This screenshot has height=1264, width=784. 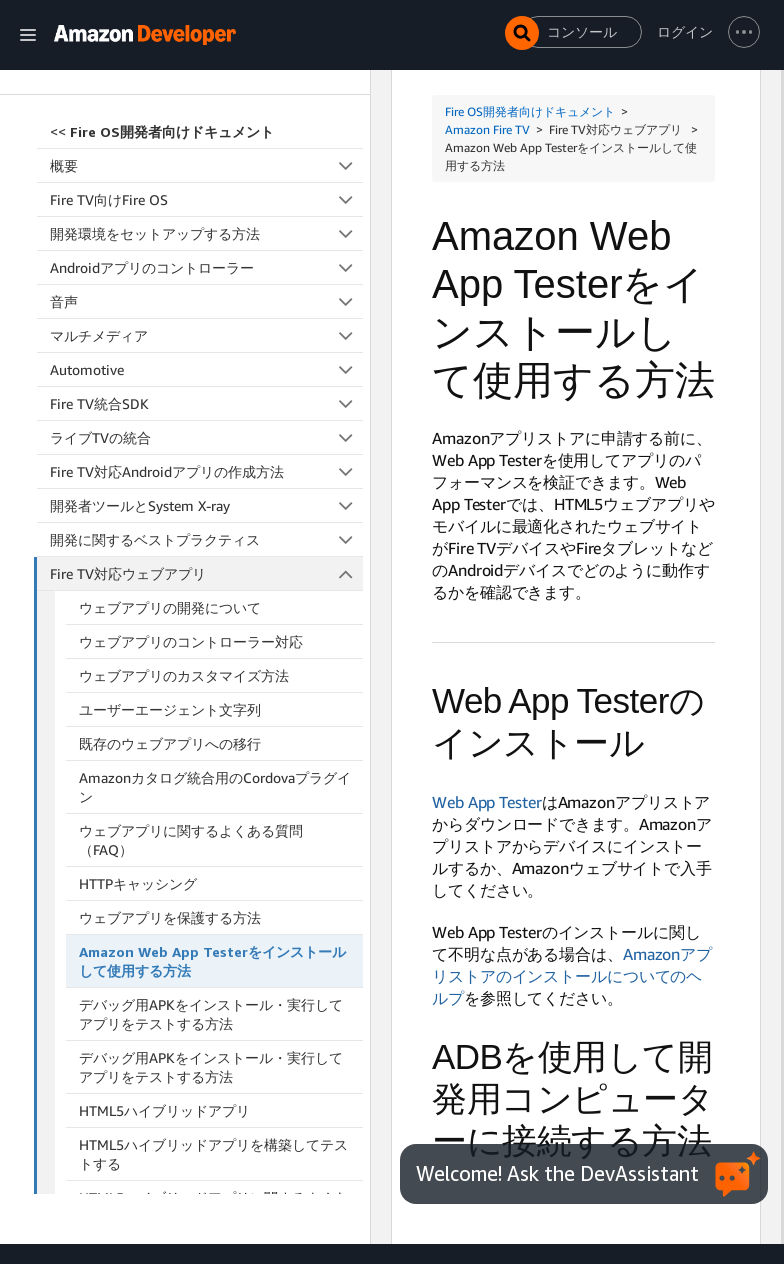 I want to click on アクセシビリティ, so click(x=206, y=986).